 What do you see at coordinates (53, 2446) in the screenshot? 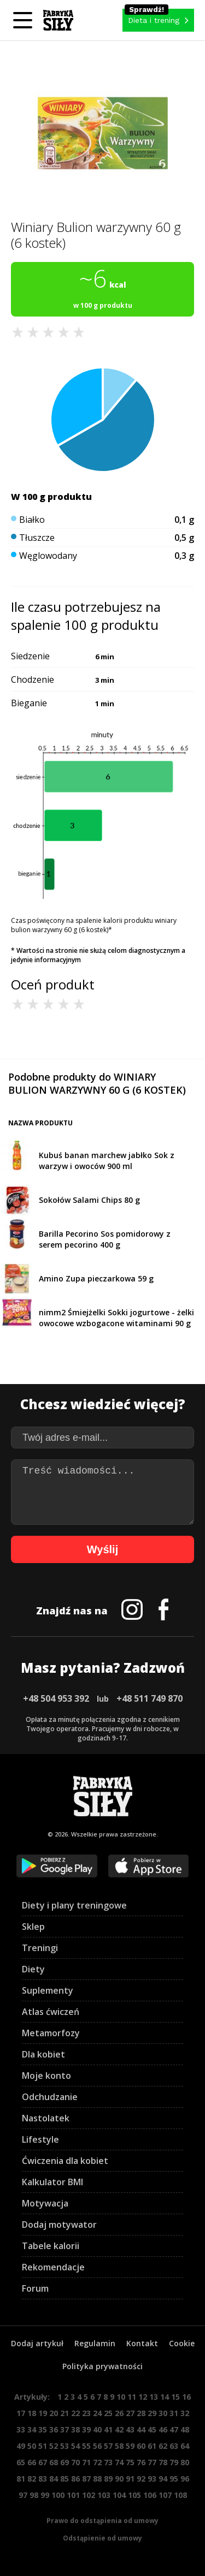
I see `52` at bounding box center [53, 2446].